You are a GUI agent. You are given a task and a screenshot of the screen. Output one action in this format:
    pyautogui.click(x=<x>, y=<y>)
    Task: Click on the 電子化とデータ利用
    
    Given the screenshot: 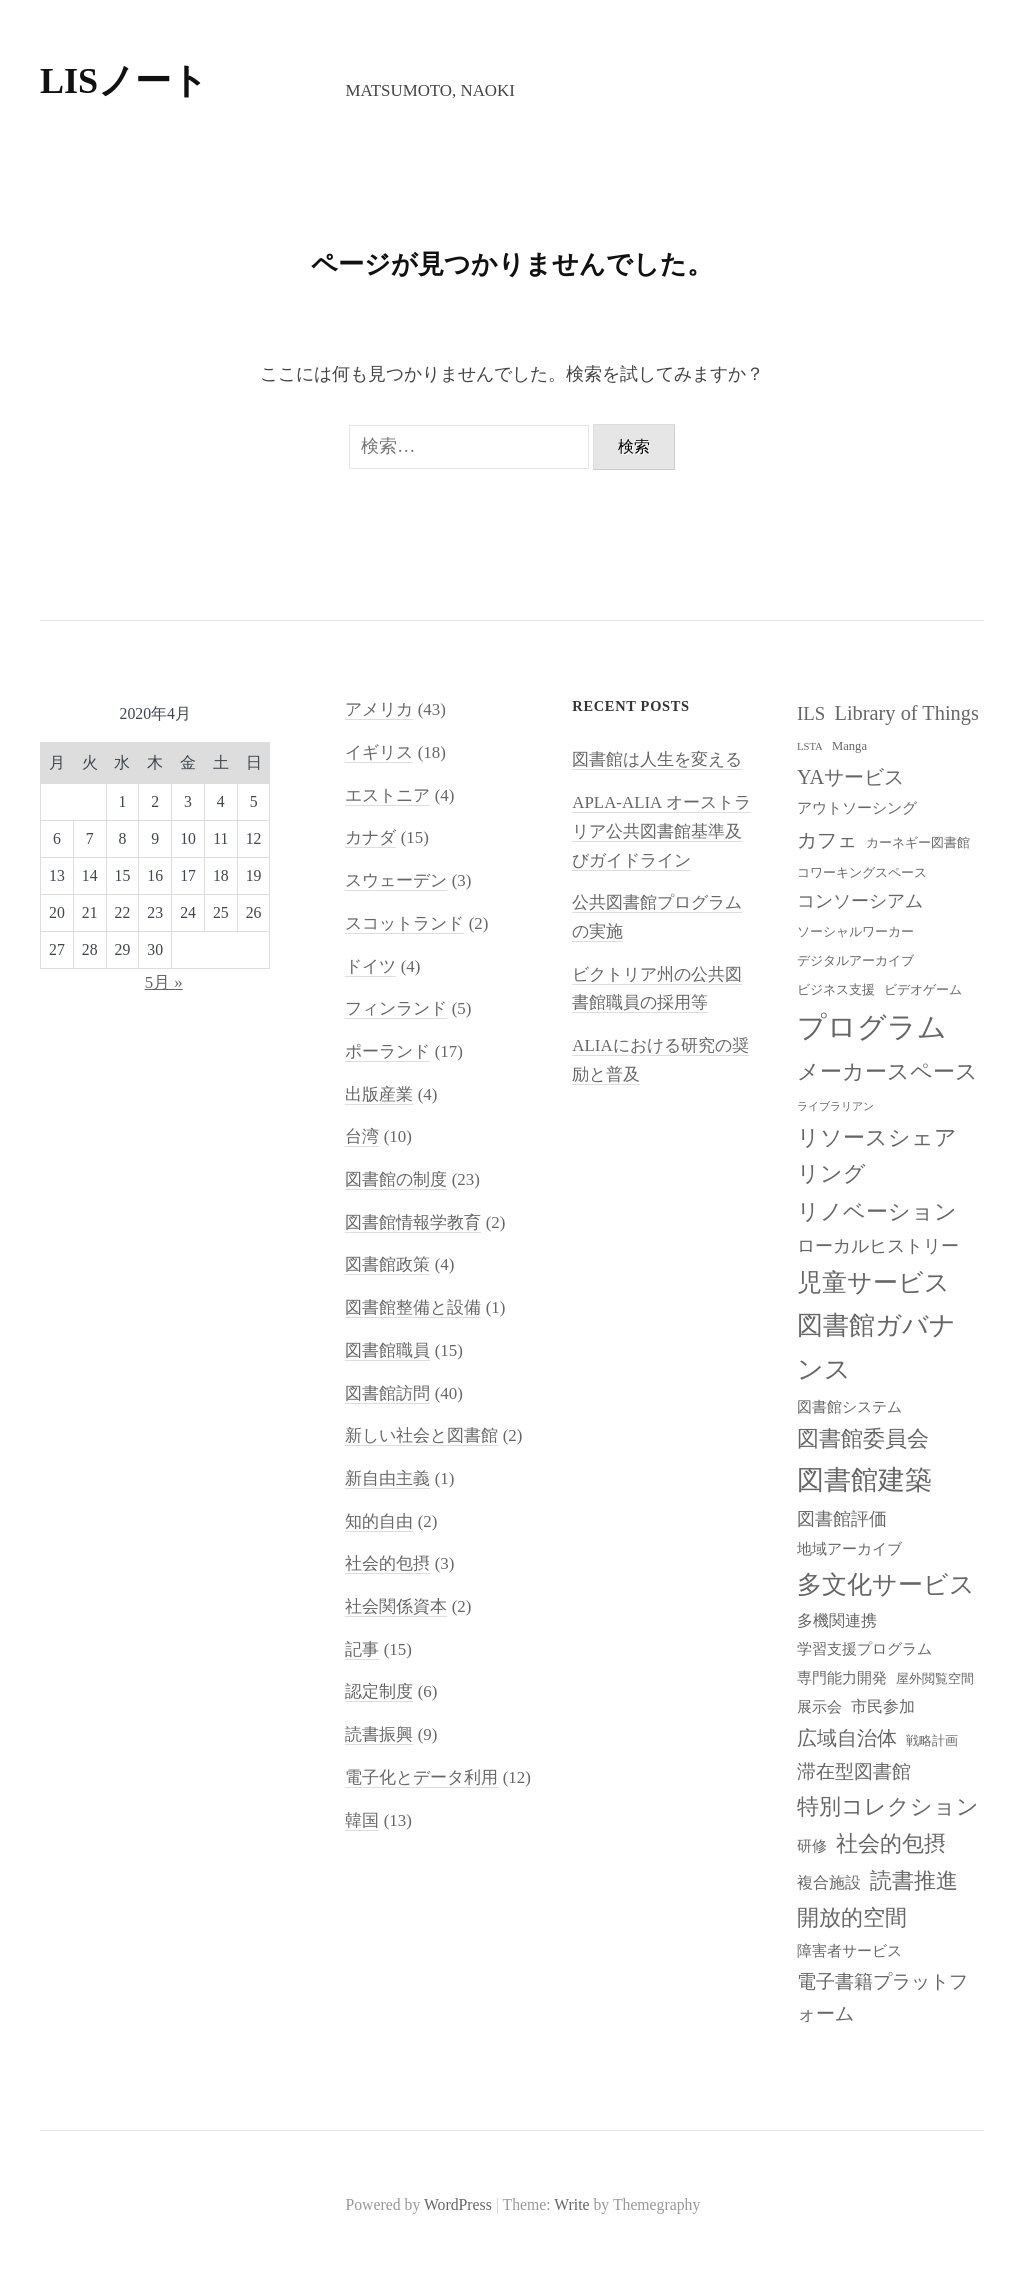 What is the action you would take?
    pyautogui.click(x=421, y=1777)
    